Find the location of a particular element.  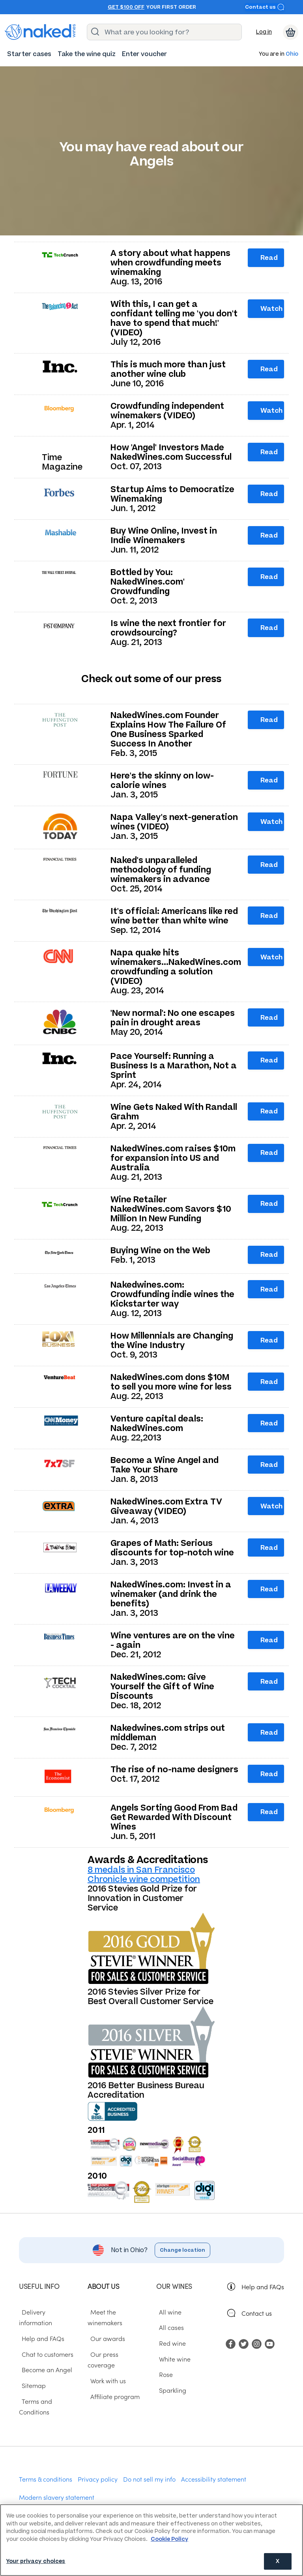

8 medals in San Francisco Chronicle wine competition is located at coordinates (144, 1874).